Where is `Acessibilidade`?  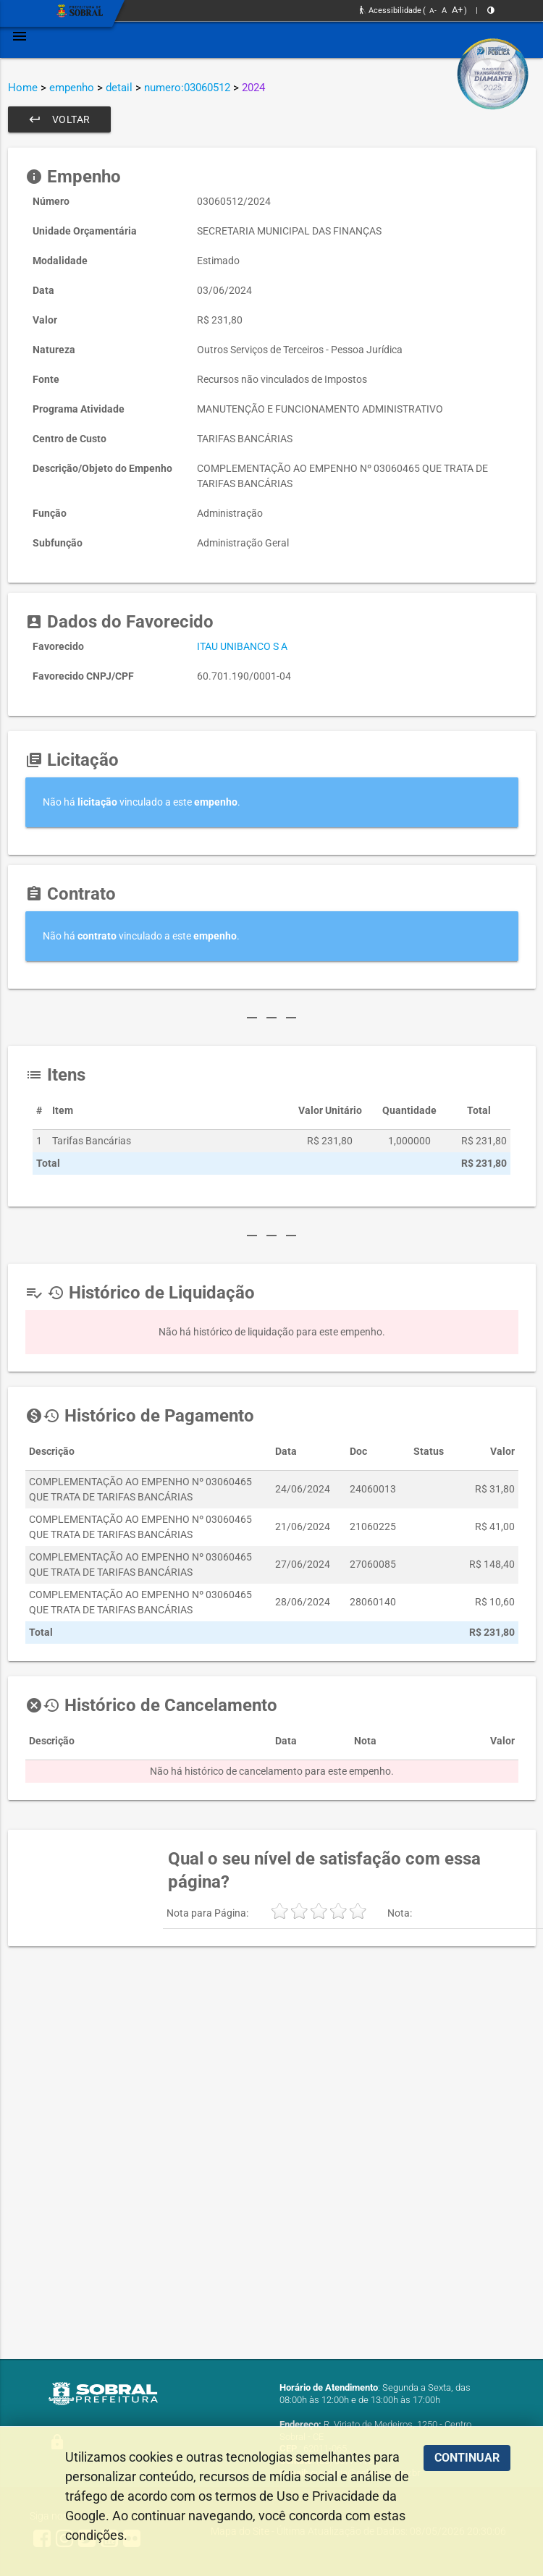
Acessibilidade is located at coordinates (390, 10).